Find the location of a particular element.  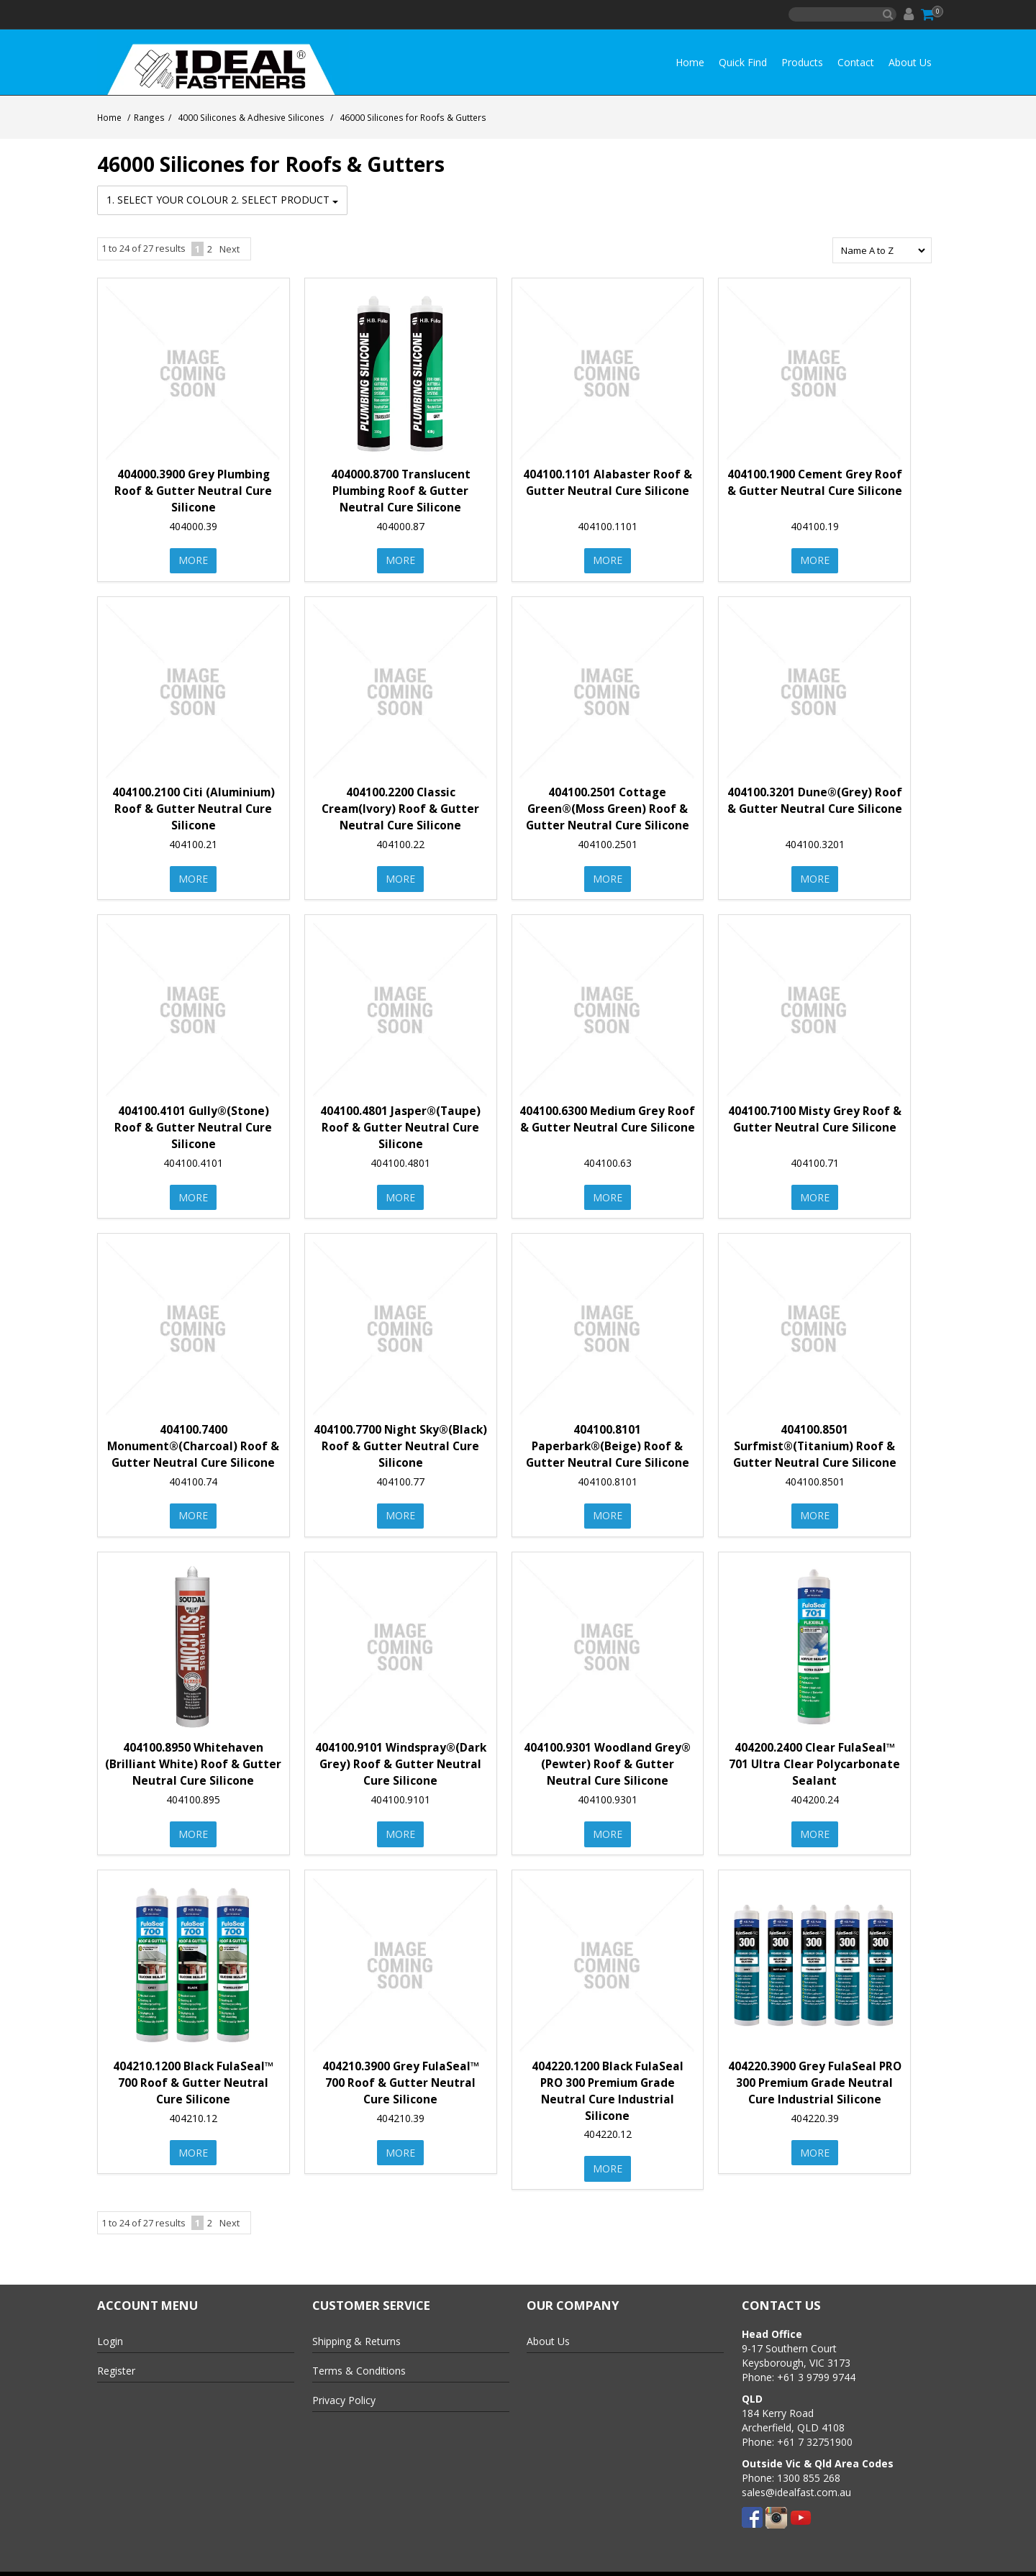

More is located at coordinates (193, 558).